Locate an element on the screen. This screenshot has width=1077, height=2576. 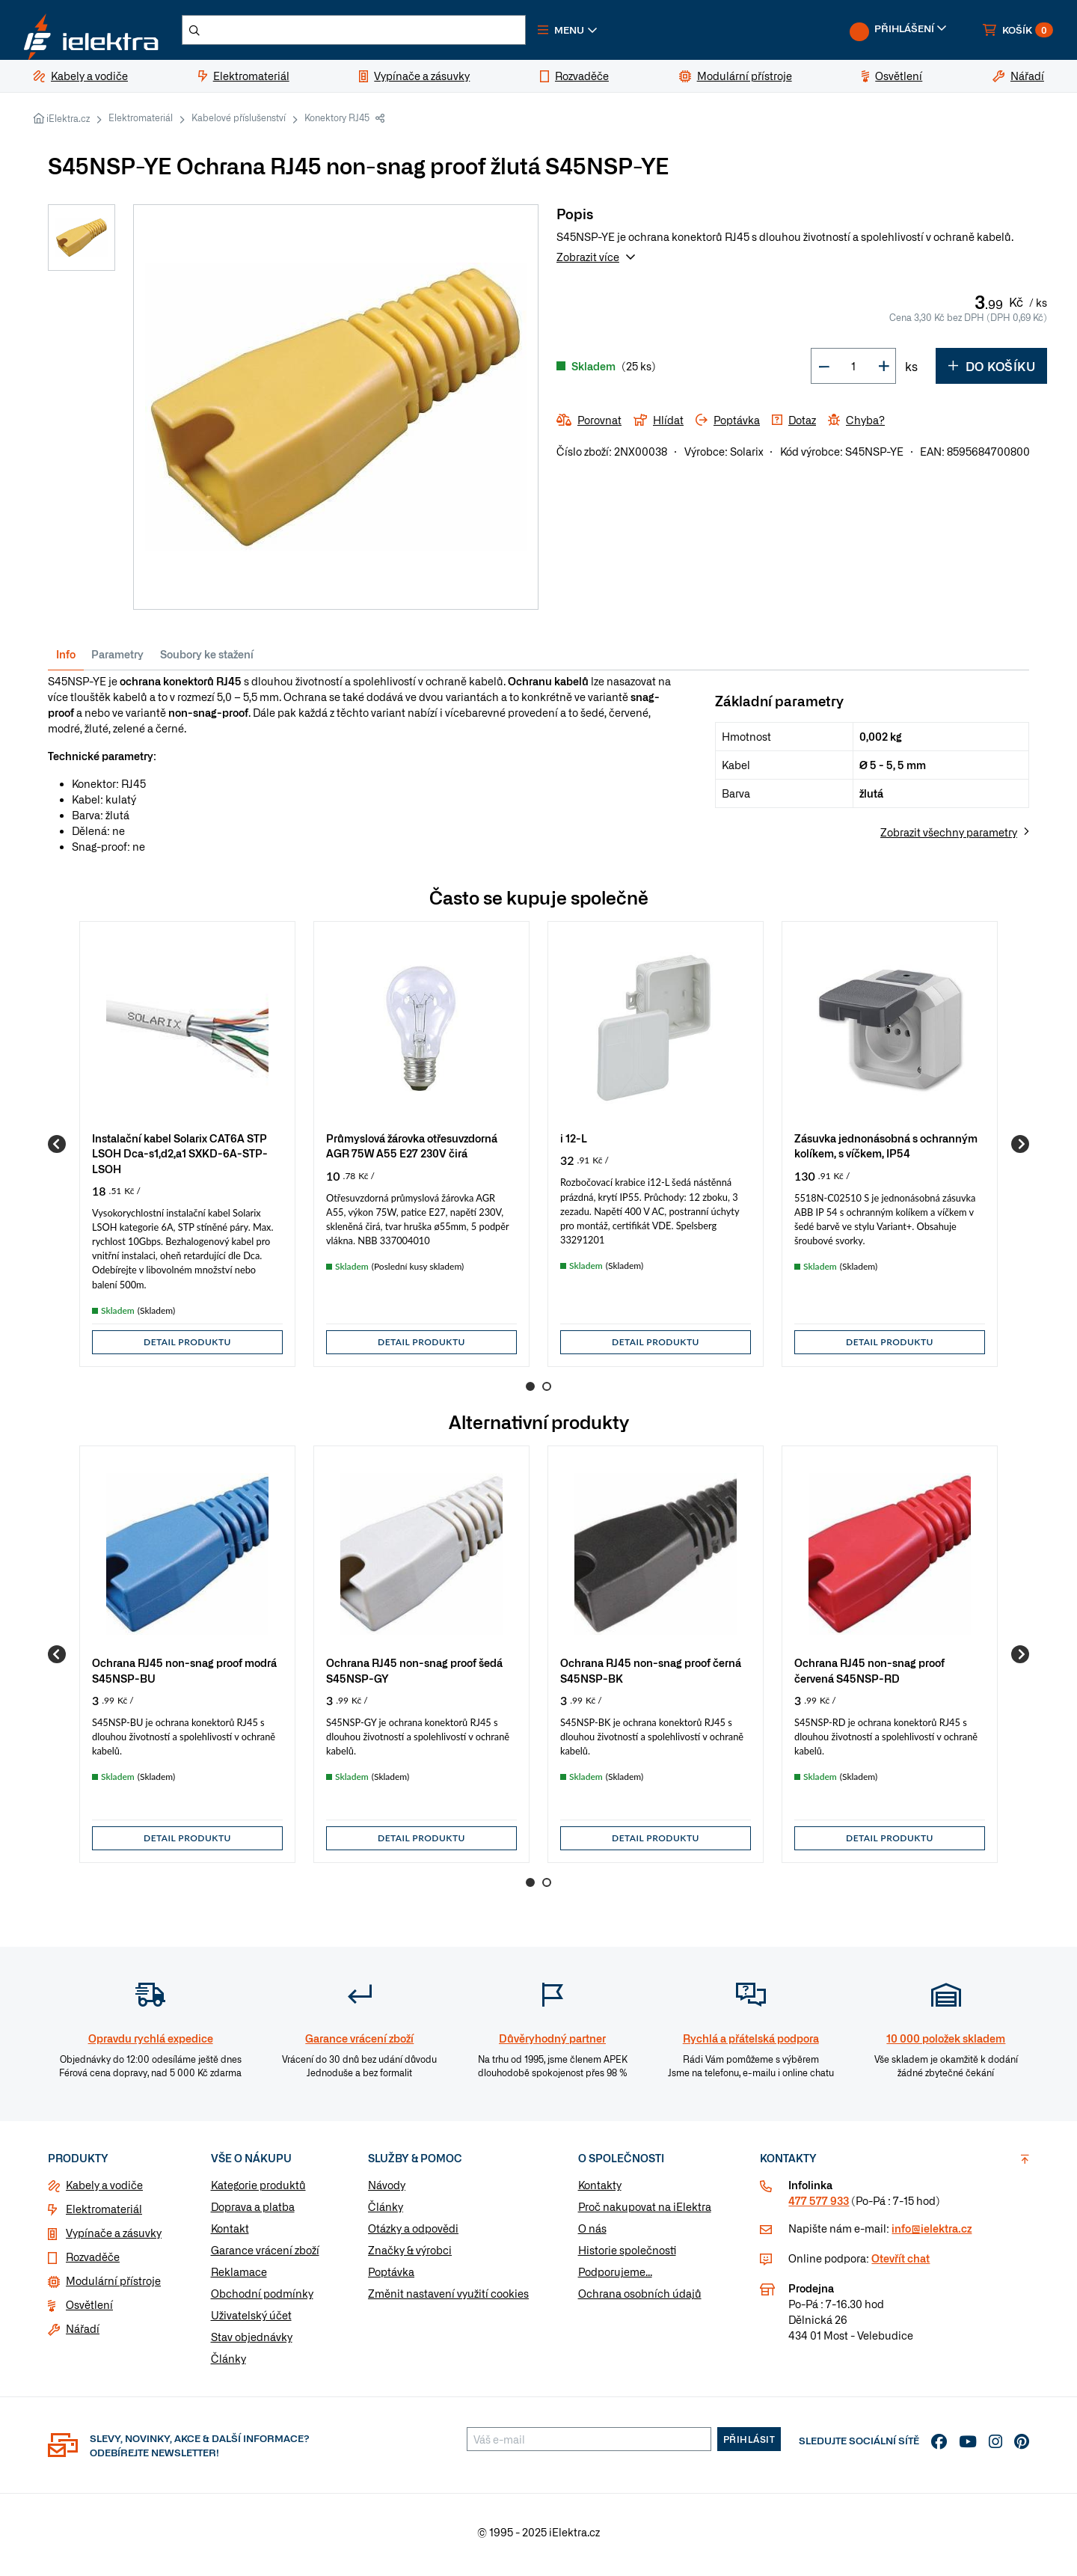
Uživatelský účet is located at coordinates (251, 2321).